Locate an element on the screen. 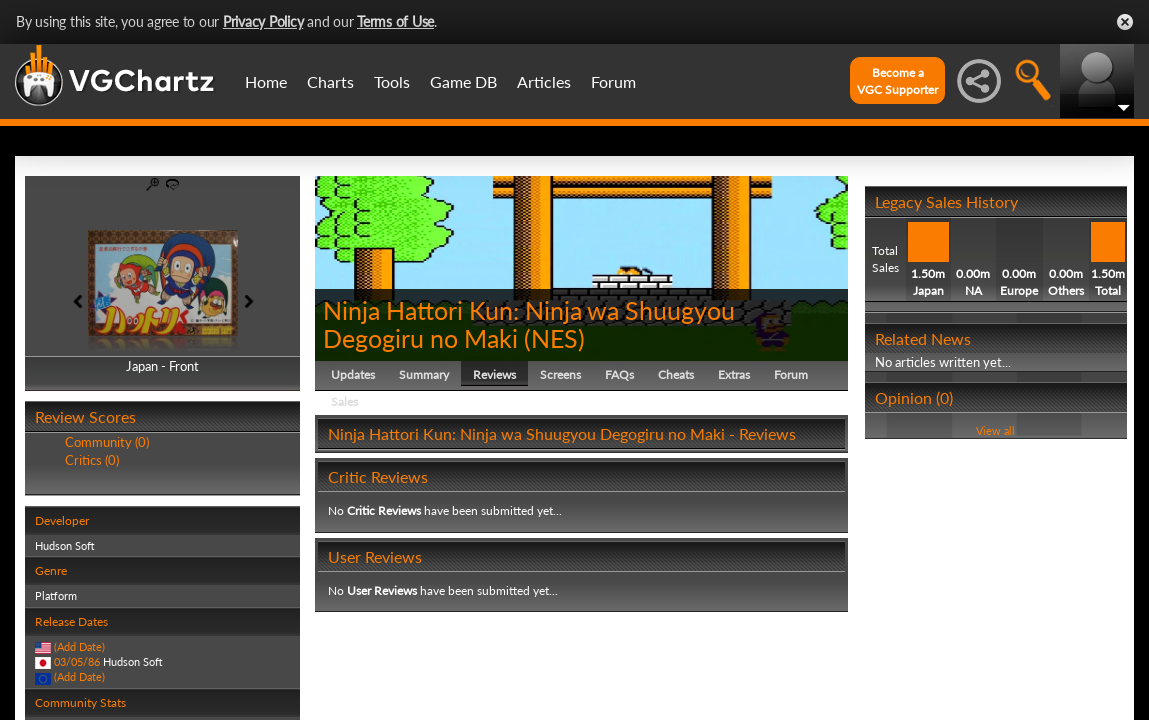 This screenshot has height=720, width=1149. Reviews is located at coordinates (494, 374).